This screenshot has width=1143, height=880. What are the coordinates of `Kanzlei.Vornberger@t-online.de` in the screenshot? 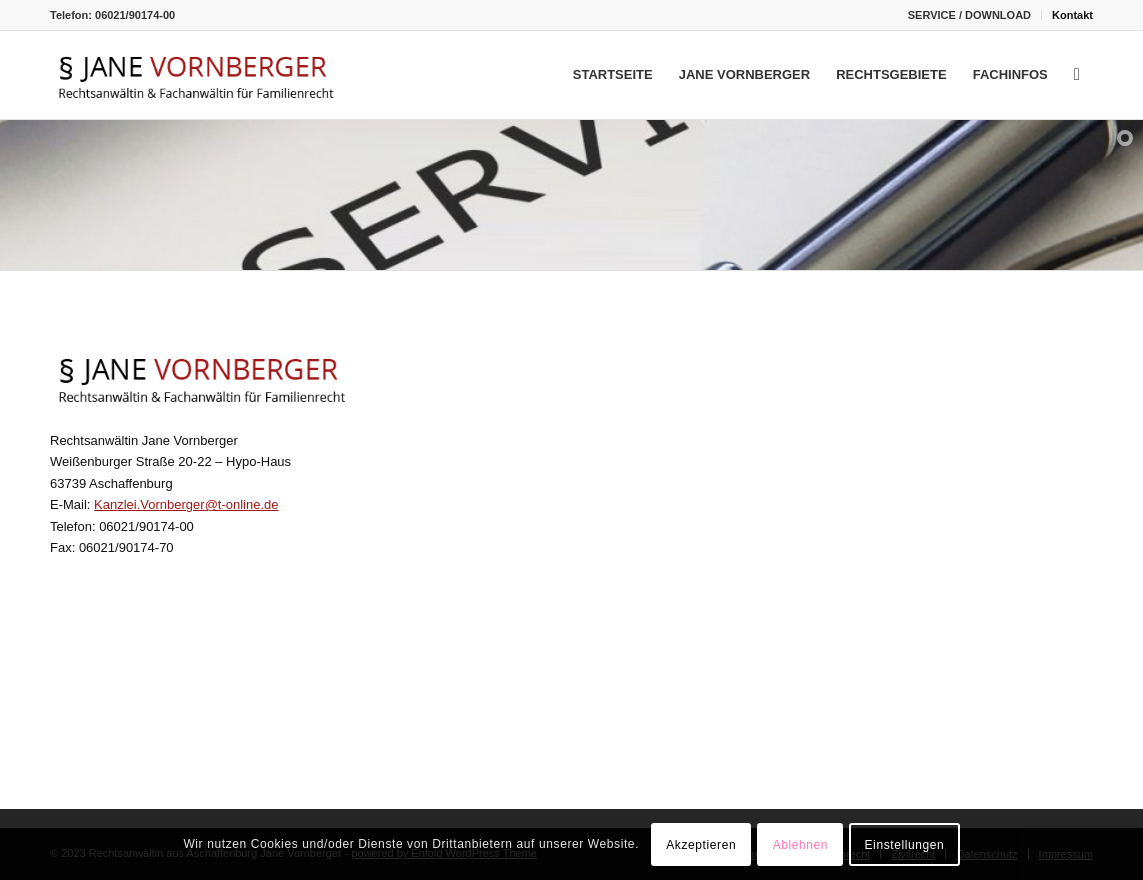 It's located at (186, 504).